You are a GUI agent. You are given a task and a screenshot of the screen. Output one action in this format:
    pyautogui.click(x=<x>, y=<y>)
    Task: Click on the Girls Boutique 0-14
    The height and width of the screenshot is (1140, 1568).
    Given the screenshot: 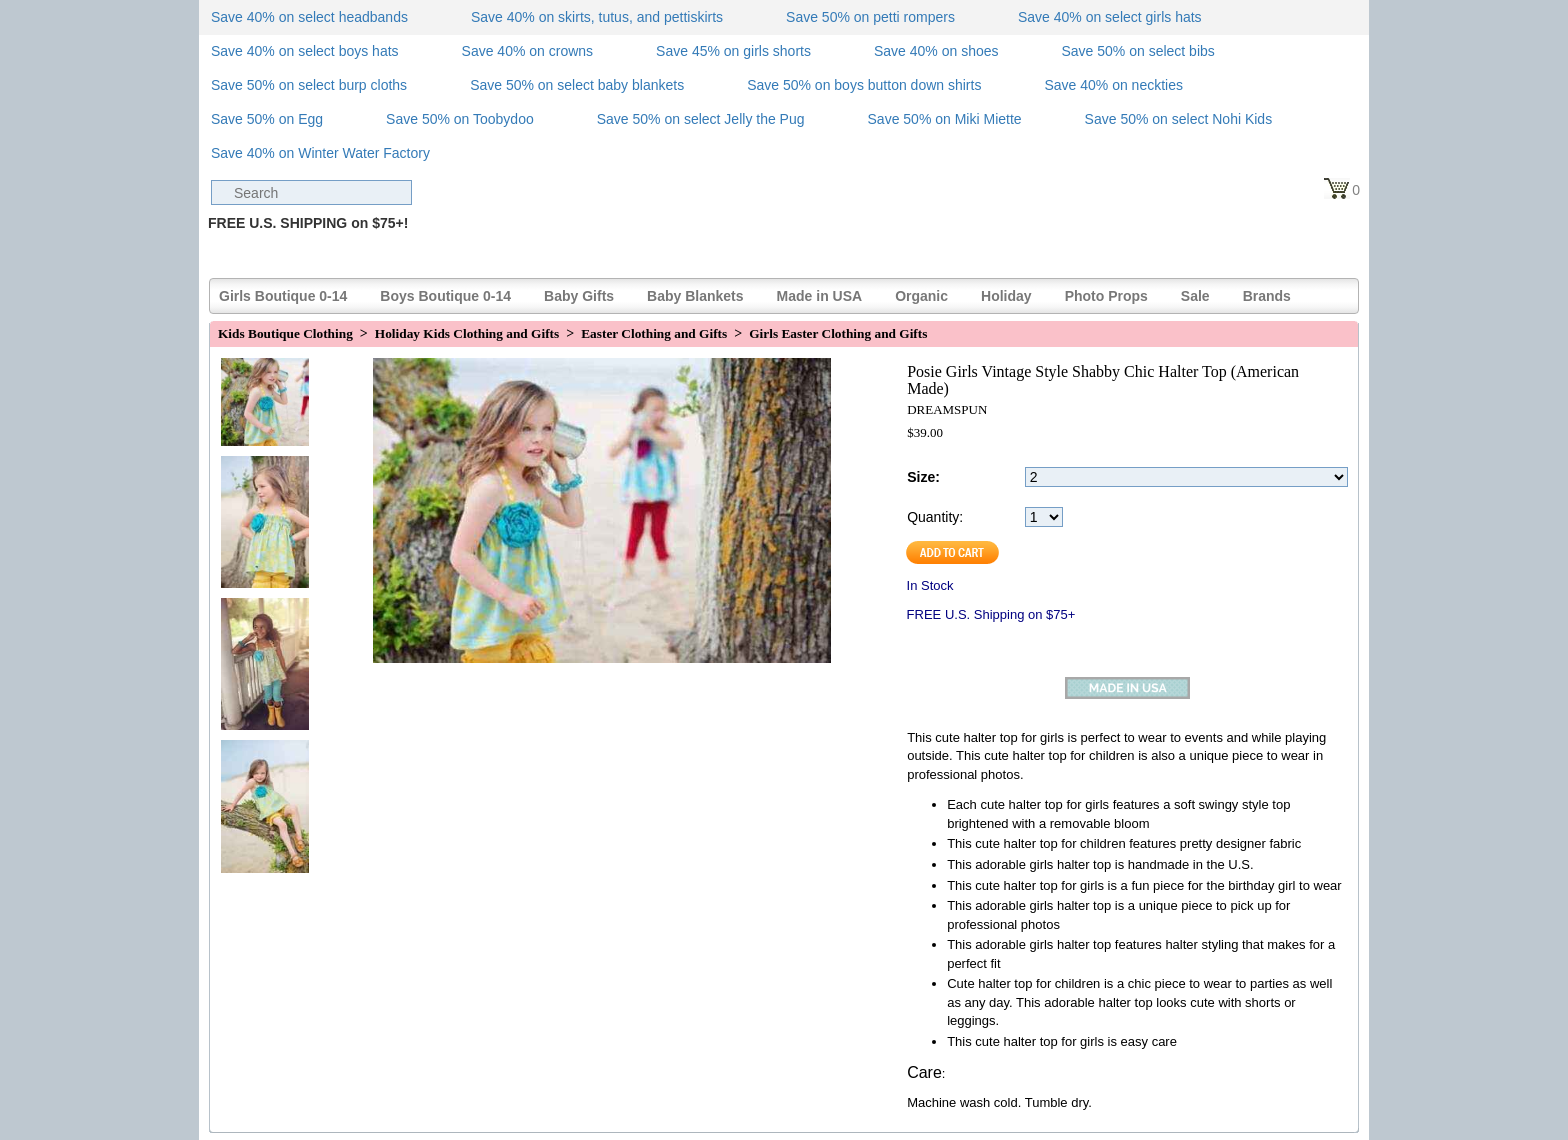 What is the action you would take?
    pyautogui.click(x=283, y=296)
    